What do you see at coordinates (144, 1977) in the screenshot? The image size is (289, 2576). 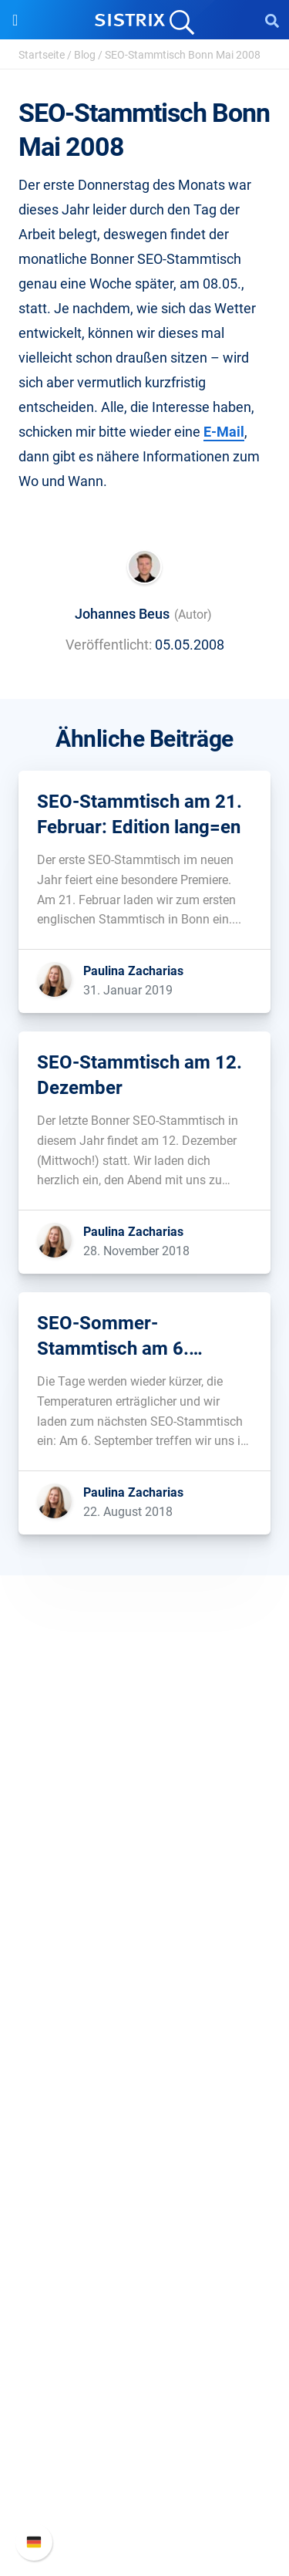 I see `Software` at bounding box center [144, 1977].